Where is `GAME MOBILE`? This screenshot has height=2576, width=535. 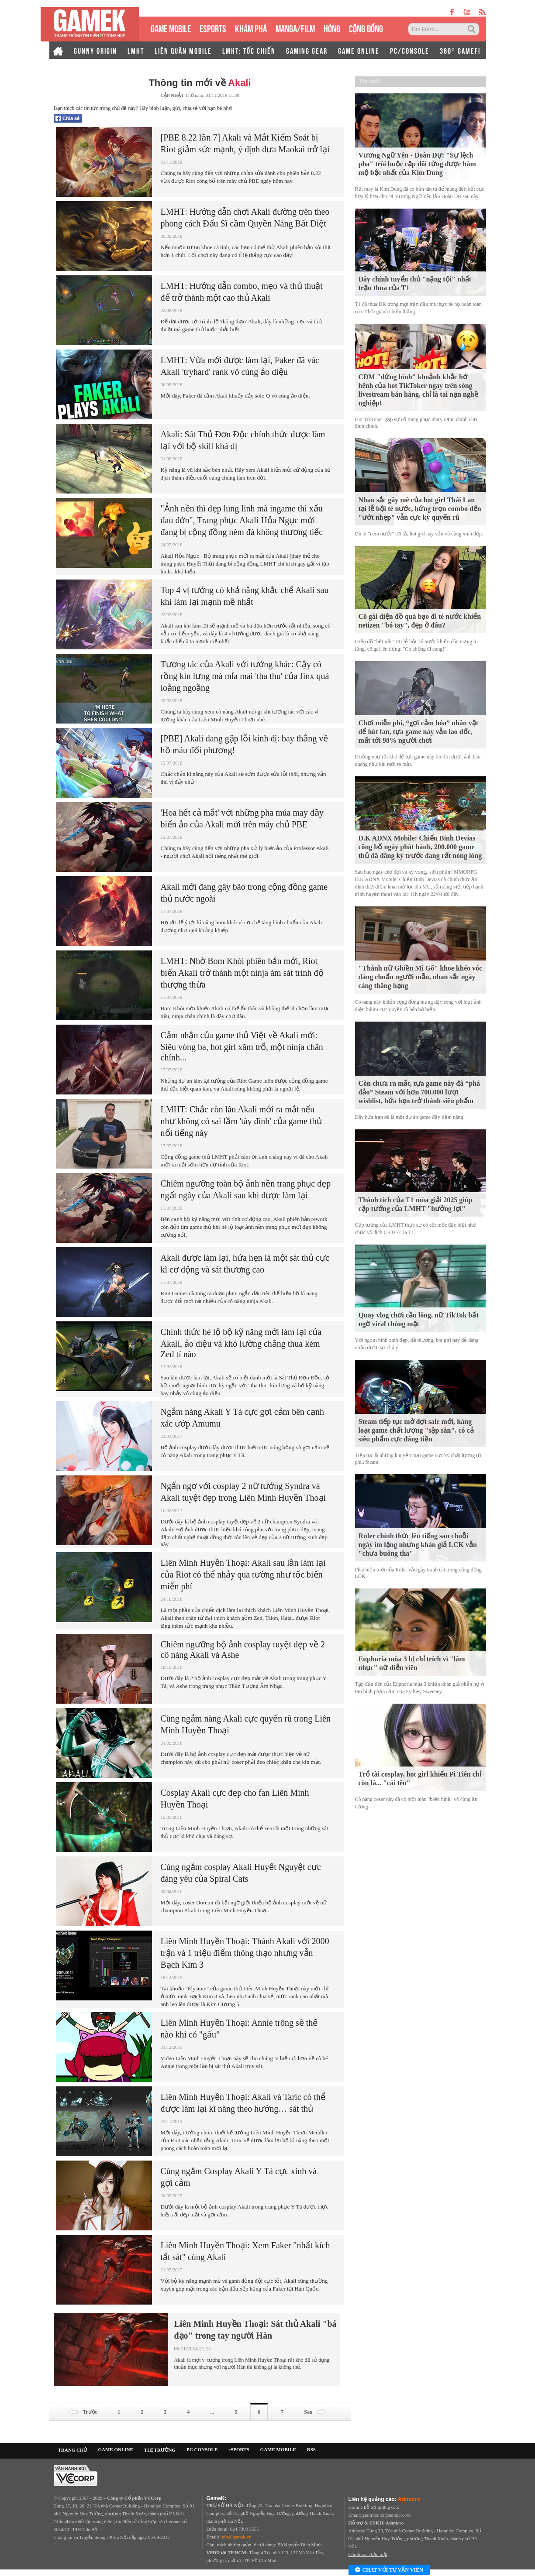 GAME MOBILE is located at coordinates (171, 27).